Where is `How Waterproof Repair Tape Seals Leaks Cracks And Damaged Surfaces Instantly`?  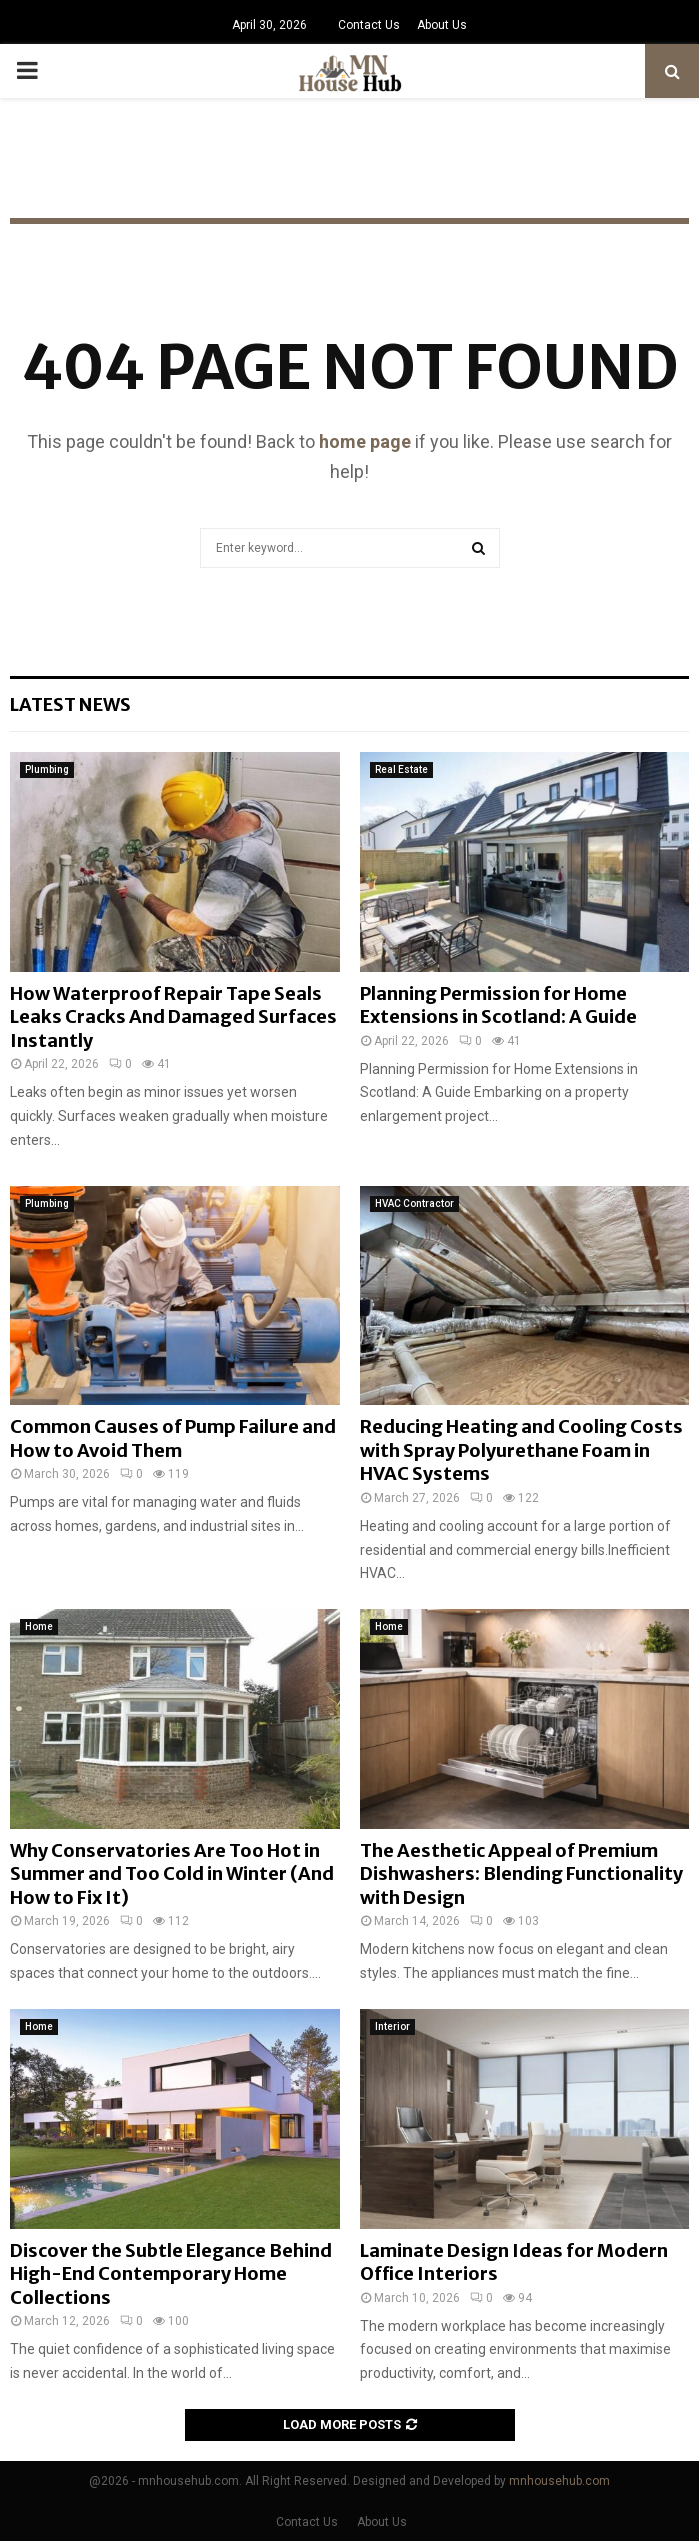 How Waterproof Repair Tape Seals Leaks Cracks And Damaged Surfaces Instantly is located at coordinates (173, 1017).